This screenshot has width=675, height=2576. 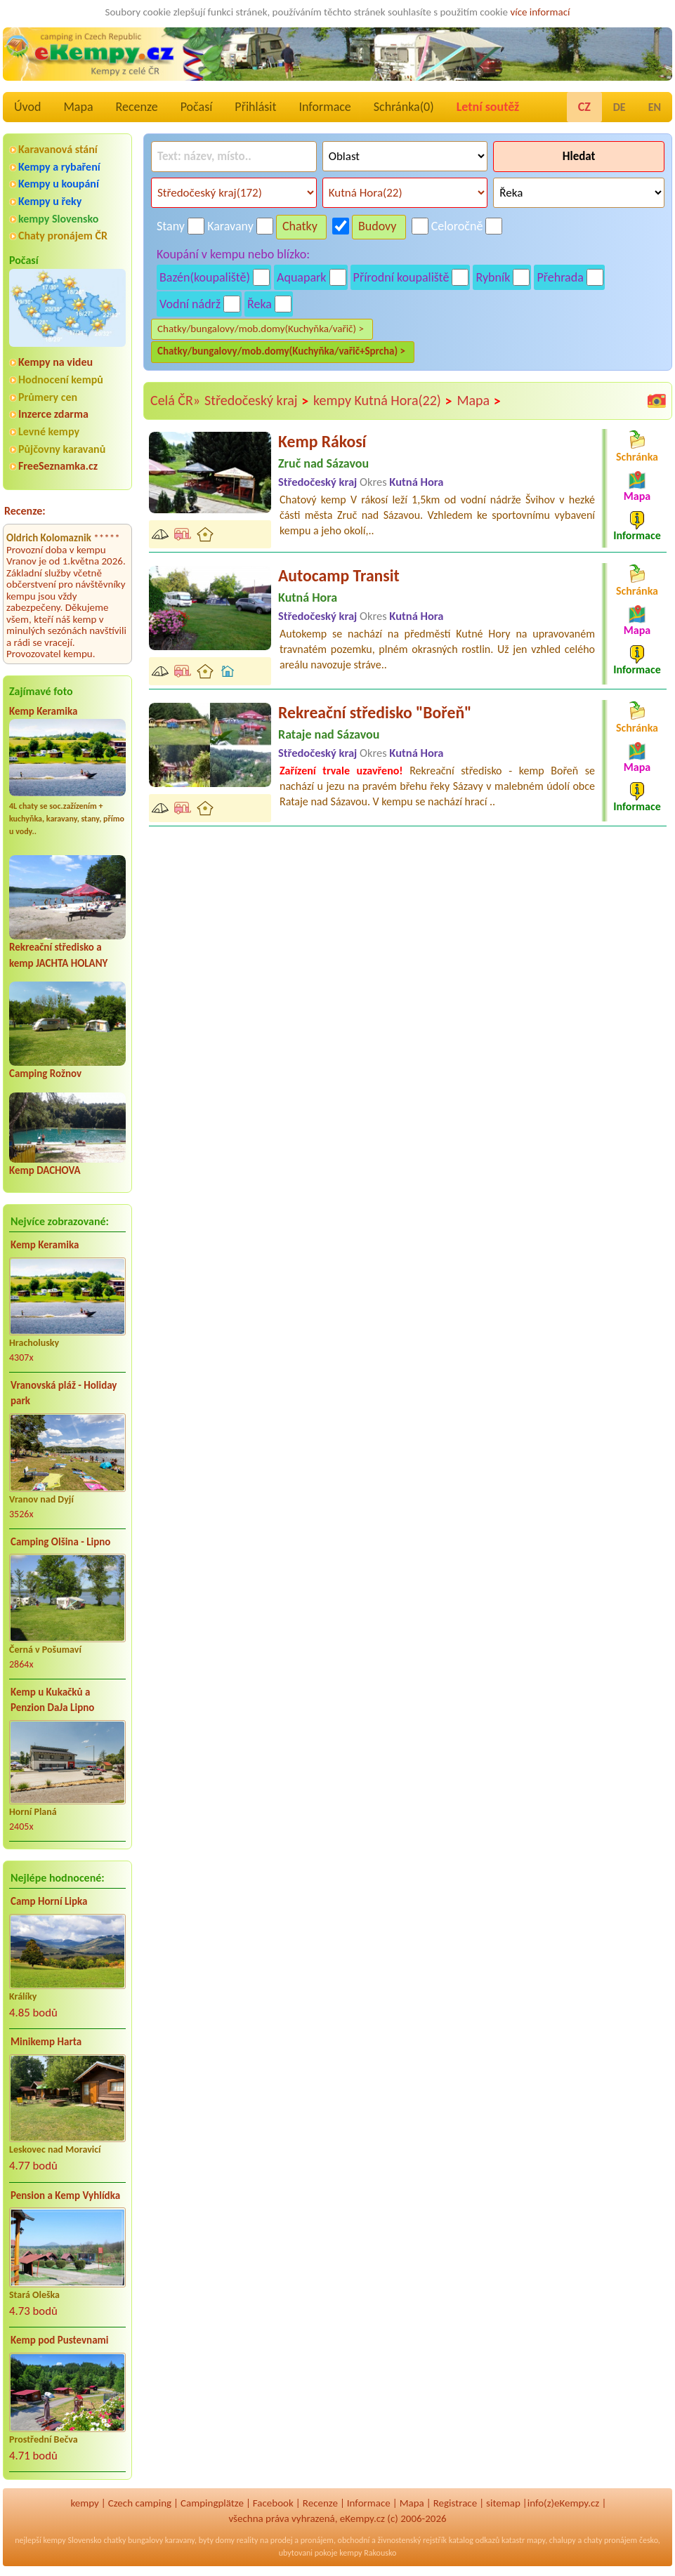 What do you see at coordinates (367, 2553) in the screenshot?
I see `kempy Rakousko` at bounding box center [367, 2553].